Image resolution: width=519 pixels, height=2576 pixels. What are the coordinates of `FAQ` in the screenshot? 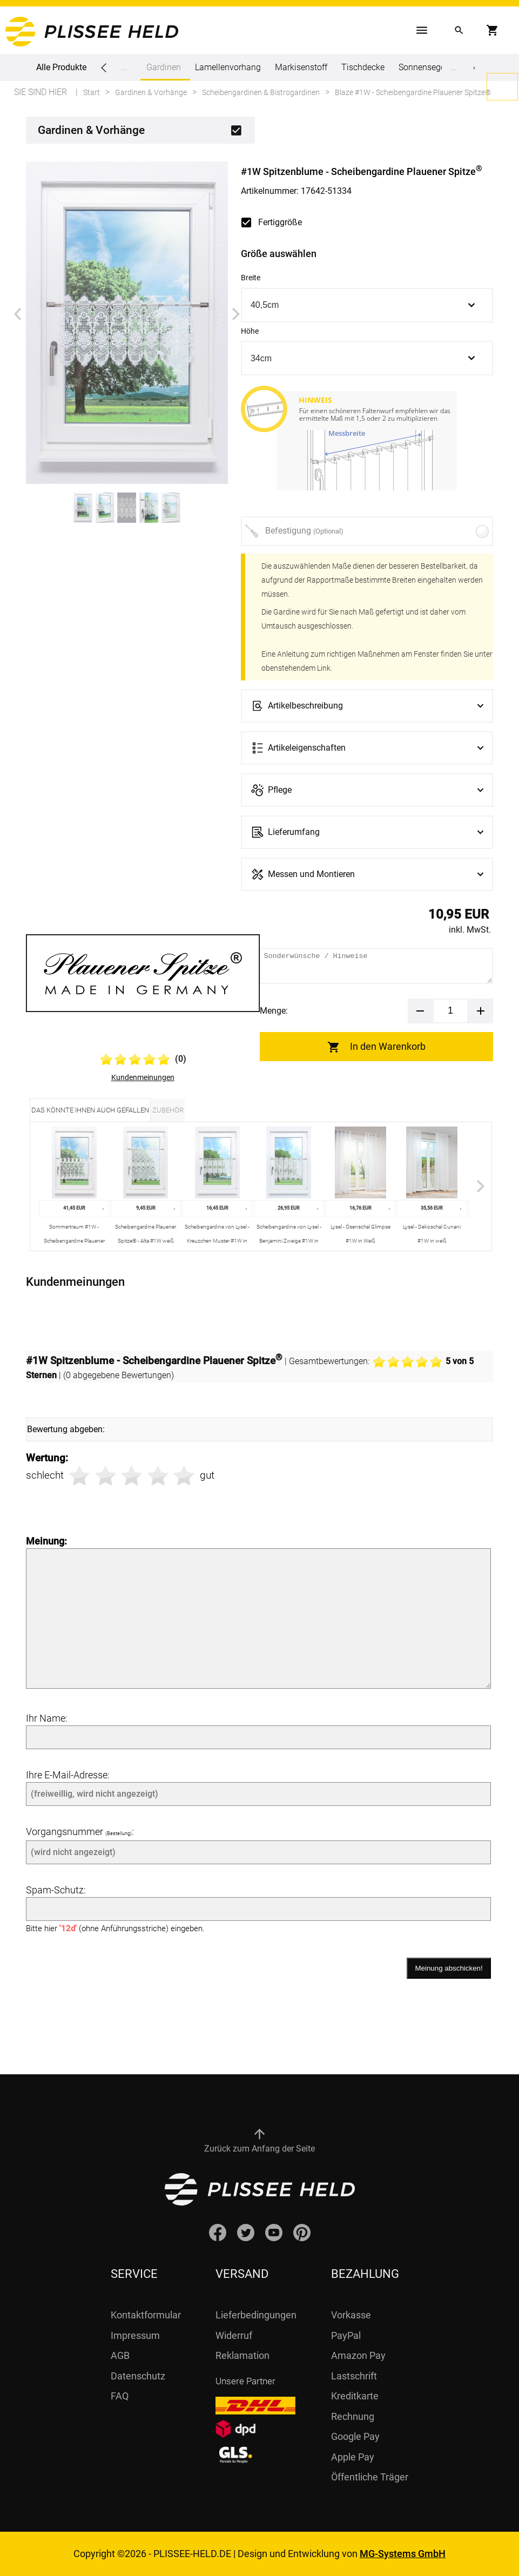 It's located at (120, 2396).